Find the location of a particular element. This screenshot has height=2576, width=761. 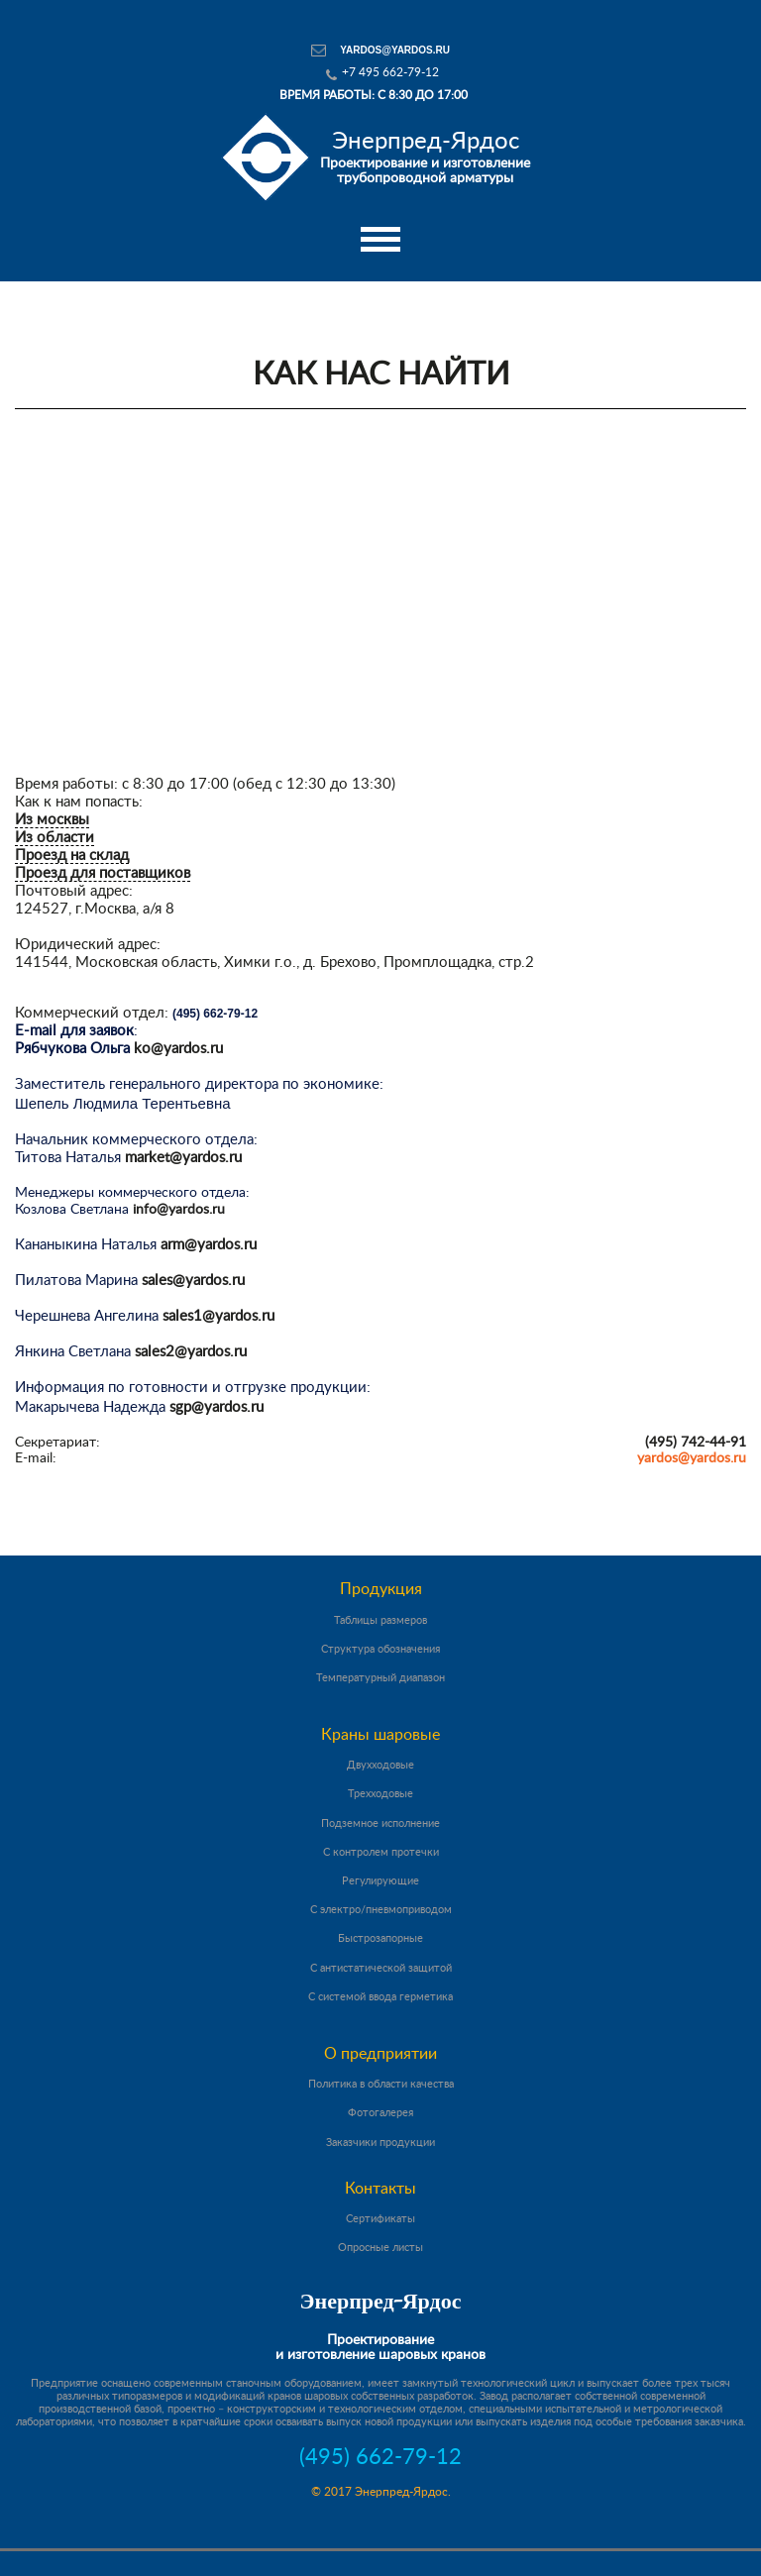

sgp@yardos.ru is located at coordinates (216, 1407).